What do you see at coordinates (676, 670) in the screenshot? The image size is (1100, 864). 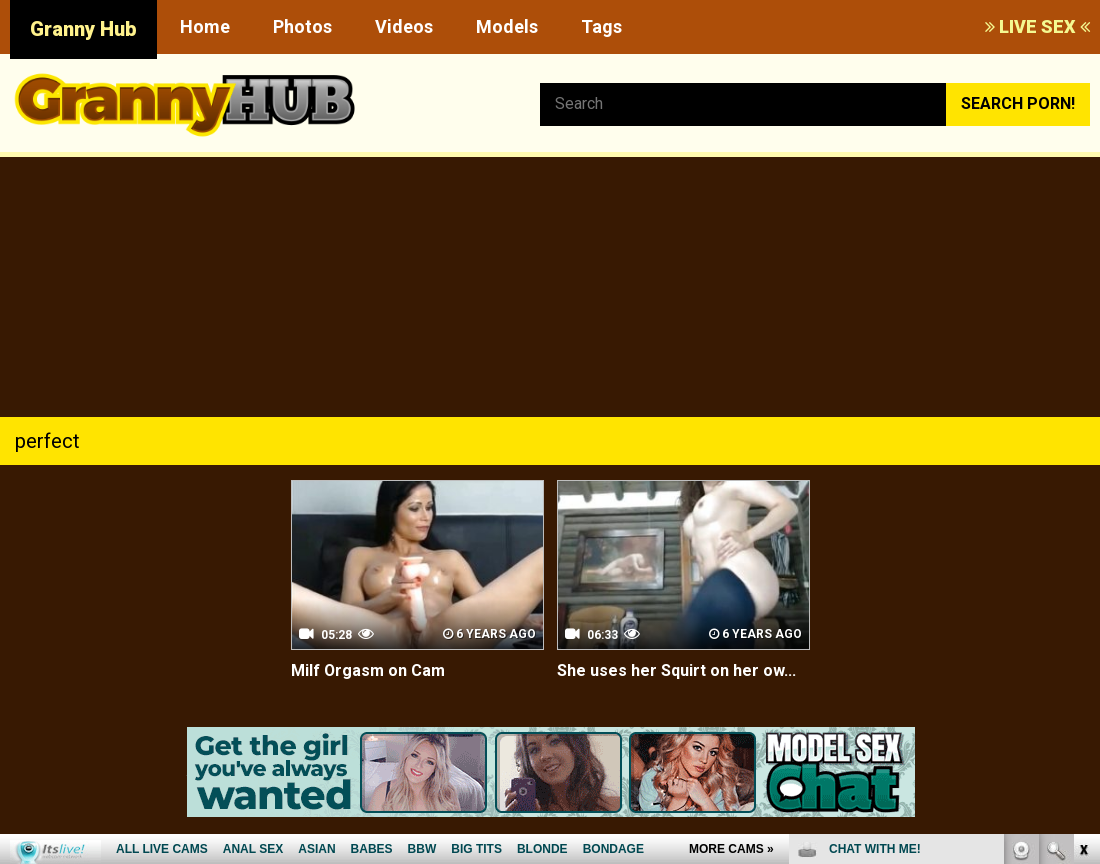 I see `She uses her Squirt on her ow...` at bounding box center [676, 670].